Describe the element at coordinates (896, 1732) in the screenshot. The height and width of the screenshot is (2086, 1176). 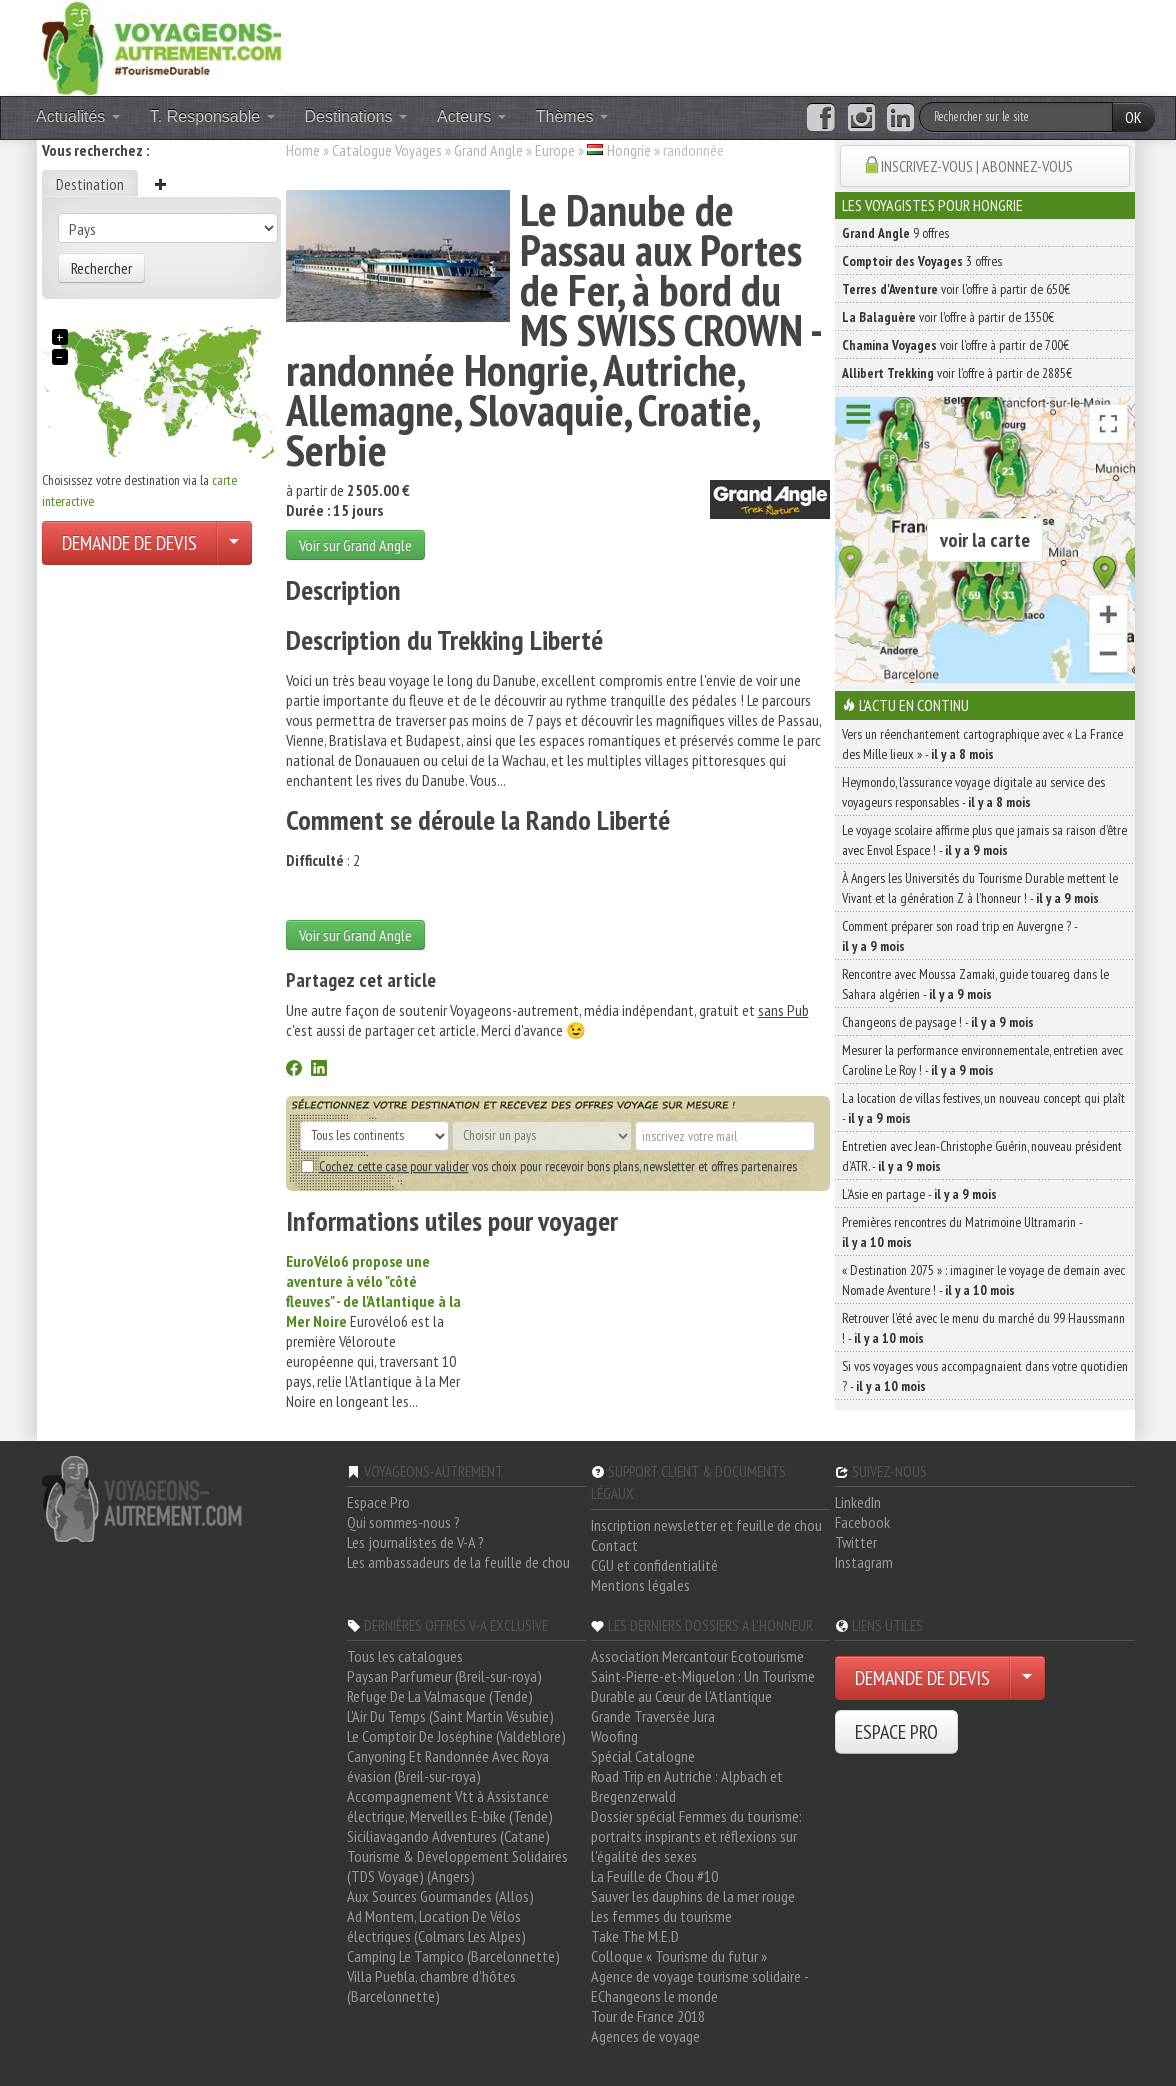
I see `ESPACE PRO` at that location.